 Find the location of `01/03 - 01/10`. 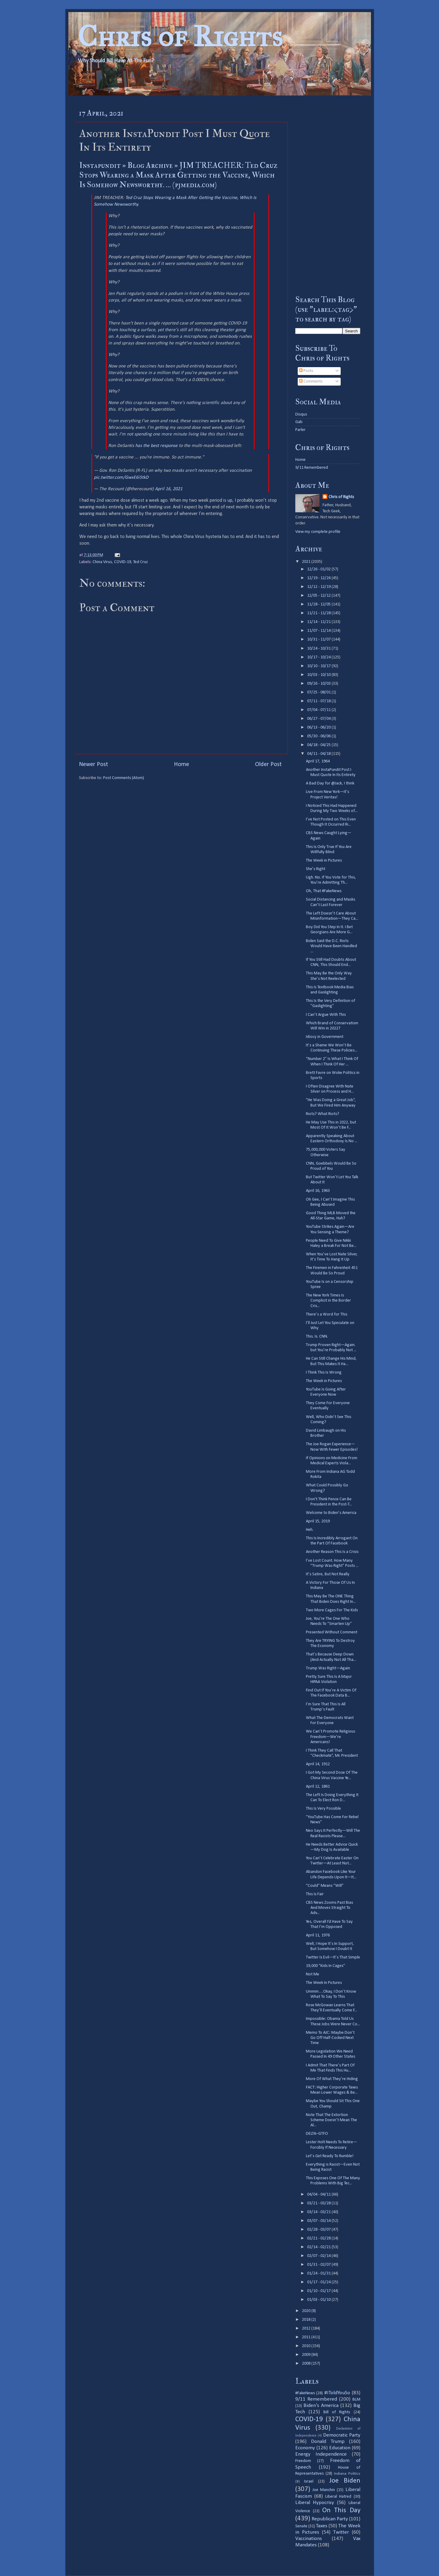

01/03 - 01/10 is located at coordinates (319, 2299).